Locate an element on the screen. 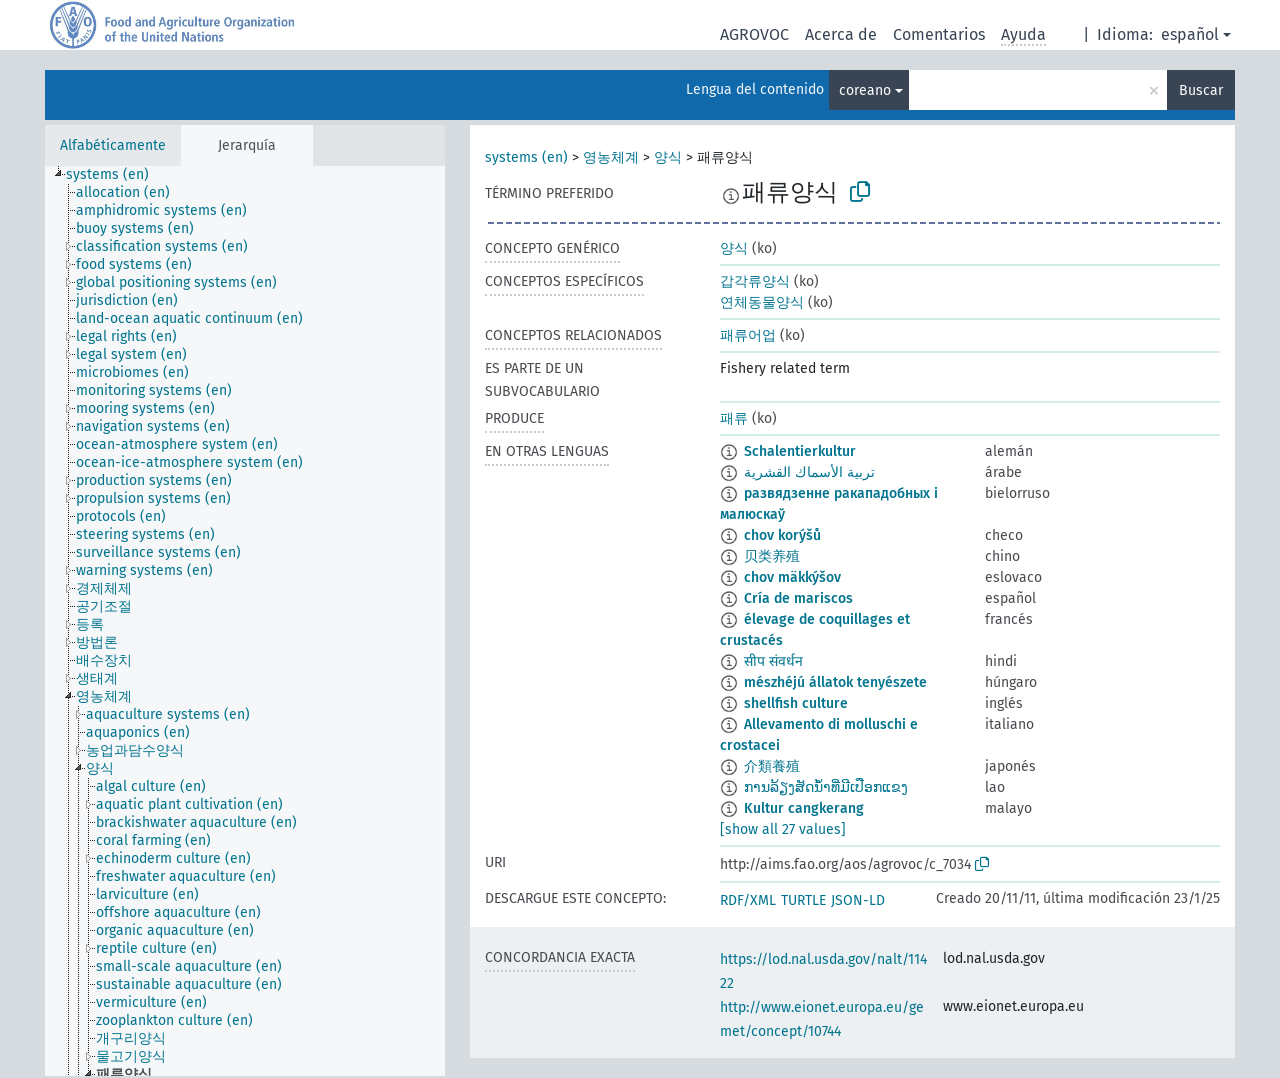  [tree] is located at coordinates (245, 621).